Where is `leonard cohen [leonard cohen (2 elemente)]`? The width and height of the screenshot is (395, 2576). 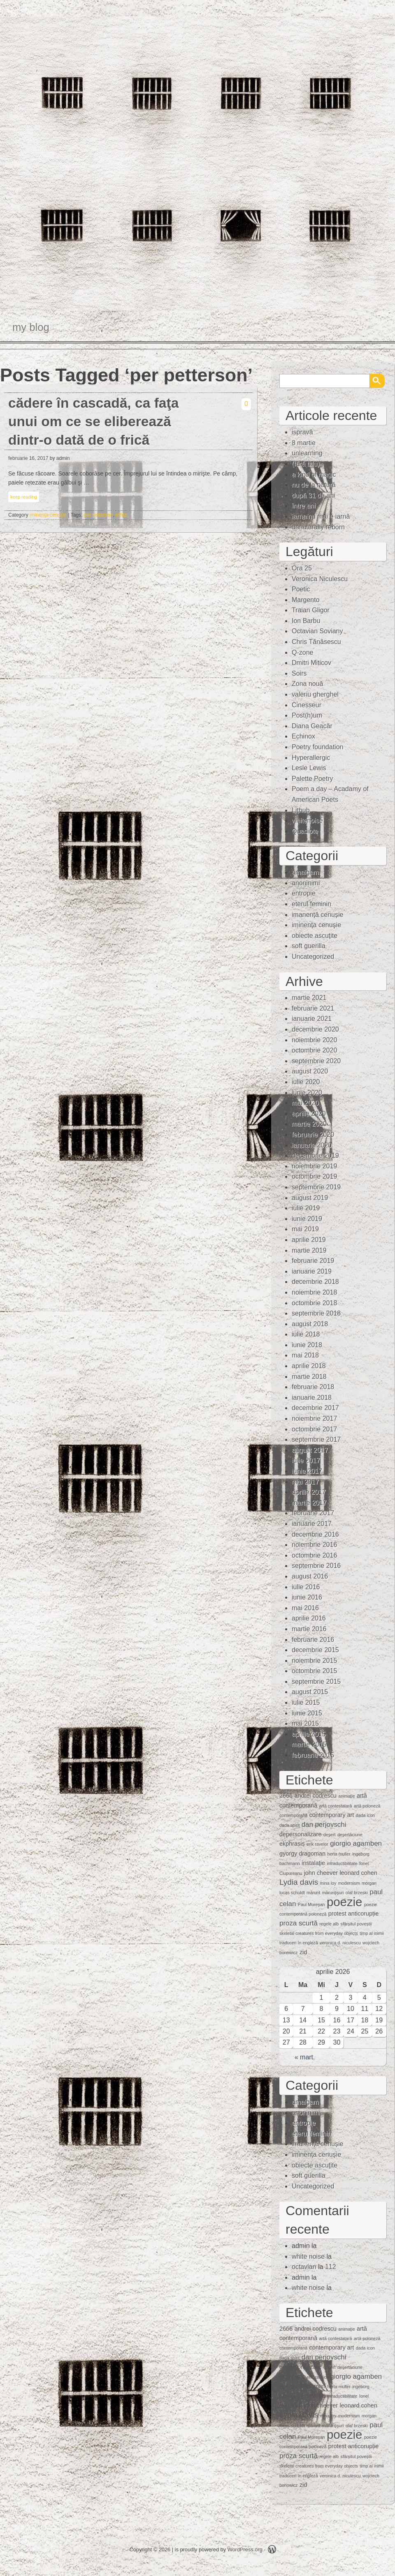 leonard cohen [leonard cohen (2 elemente)] is located at coordinates (358, 1873).